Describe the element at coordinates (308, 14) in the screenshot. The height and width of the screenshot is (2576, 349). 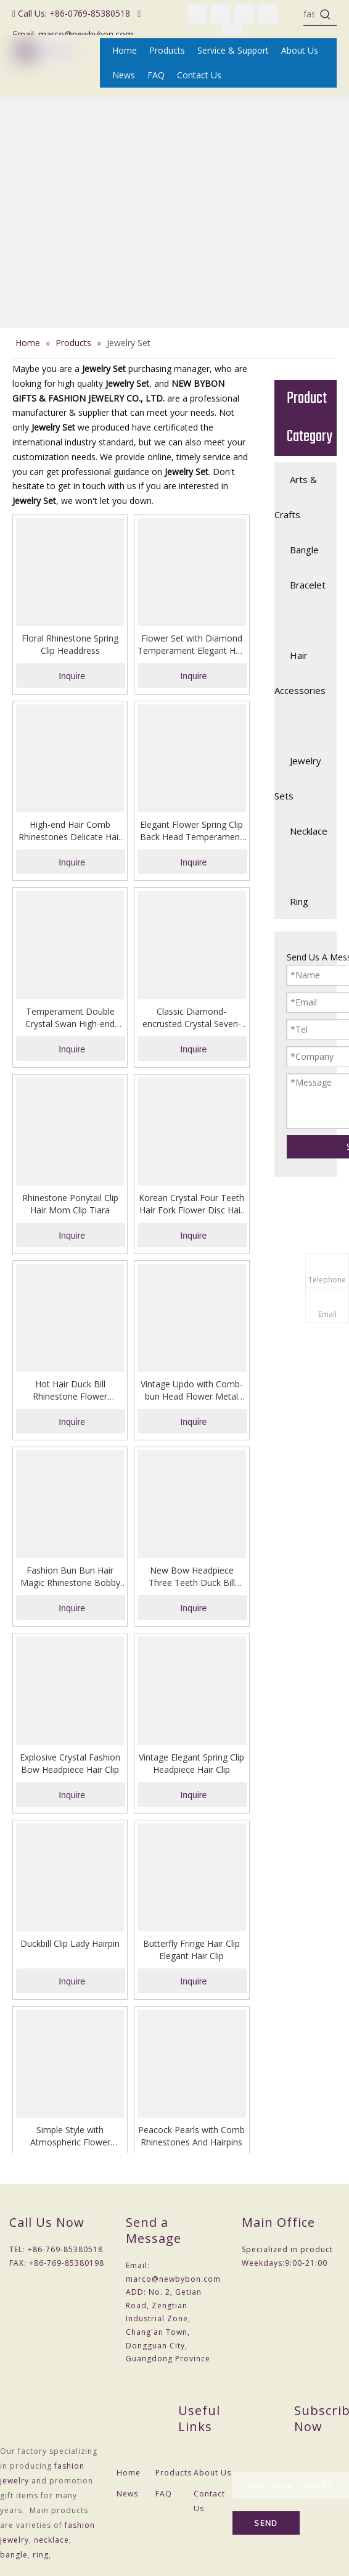
I see `[fashion jewelry]` at that location.